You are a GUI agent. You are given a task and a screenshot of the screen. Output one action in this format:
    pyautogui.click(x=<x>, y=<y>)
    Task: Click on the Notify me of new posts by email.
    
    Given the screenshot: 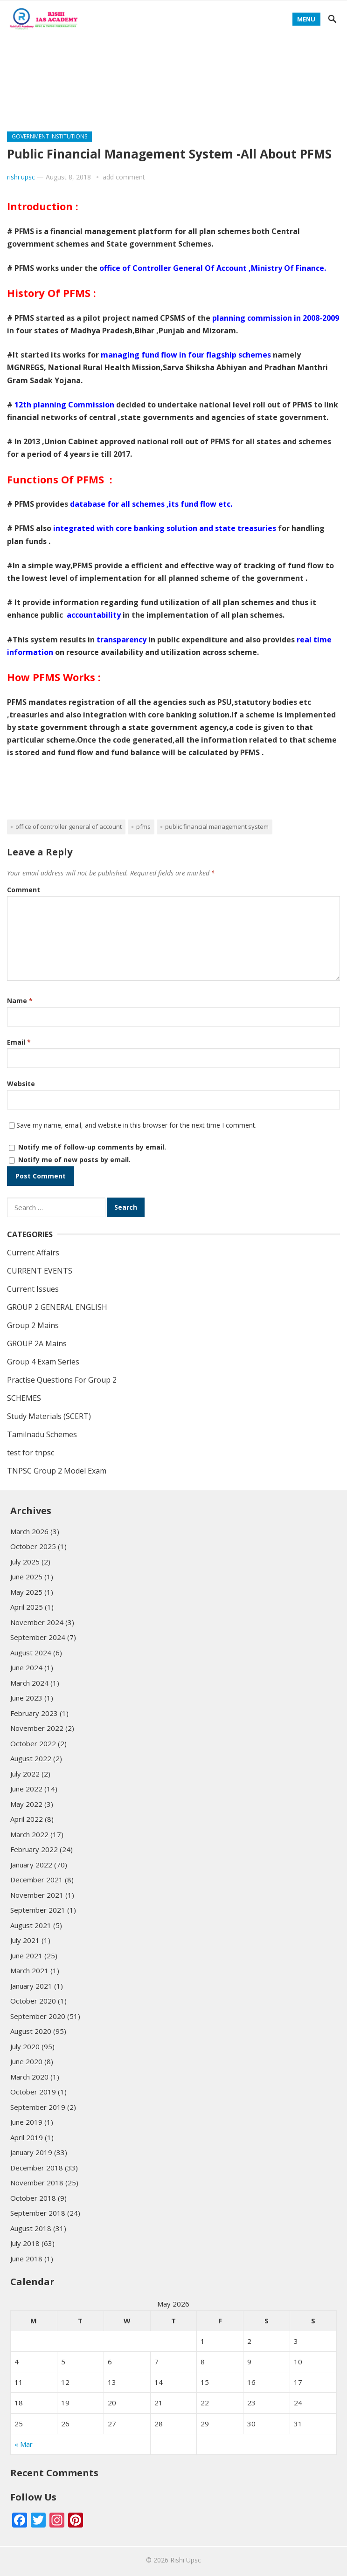 What is the action you would take?
    pyautogui.click(x=74, y=1159)
    